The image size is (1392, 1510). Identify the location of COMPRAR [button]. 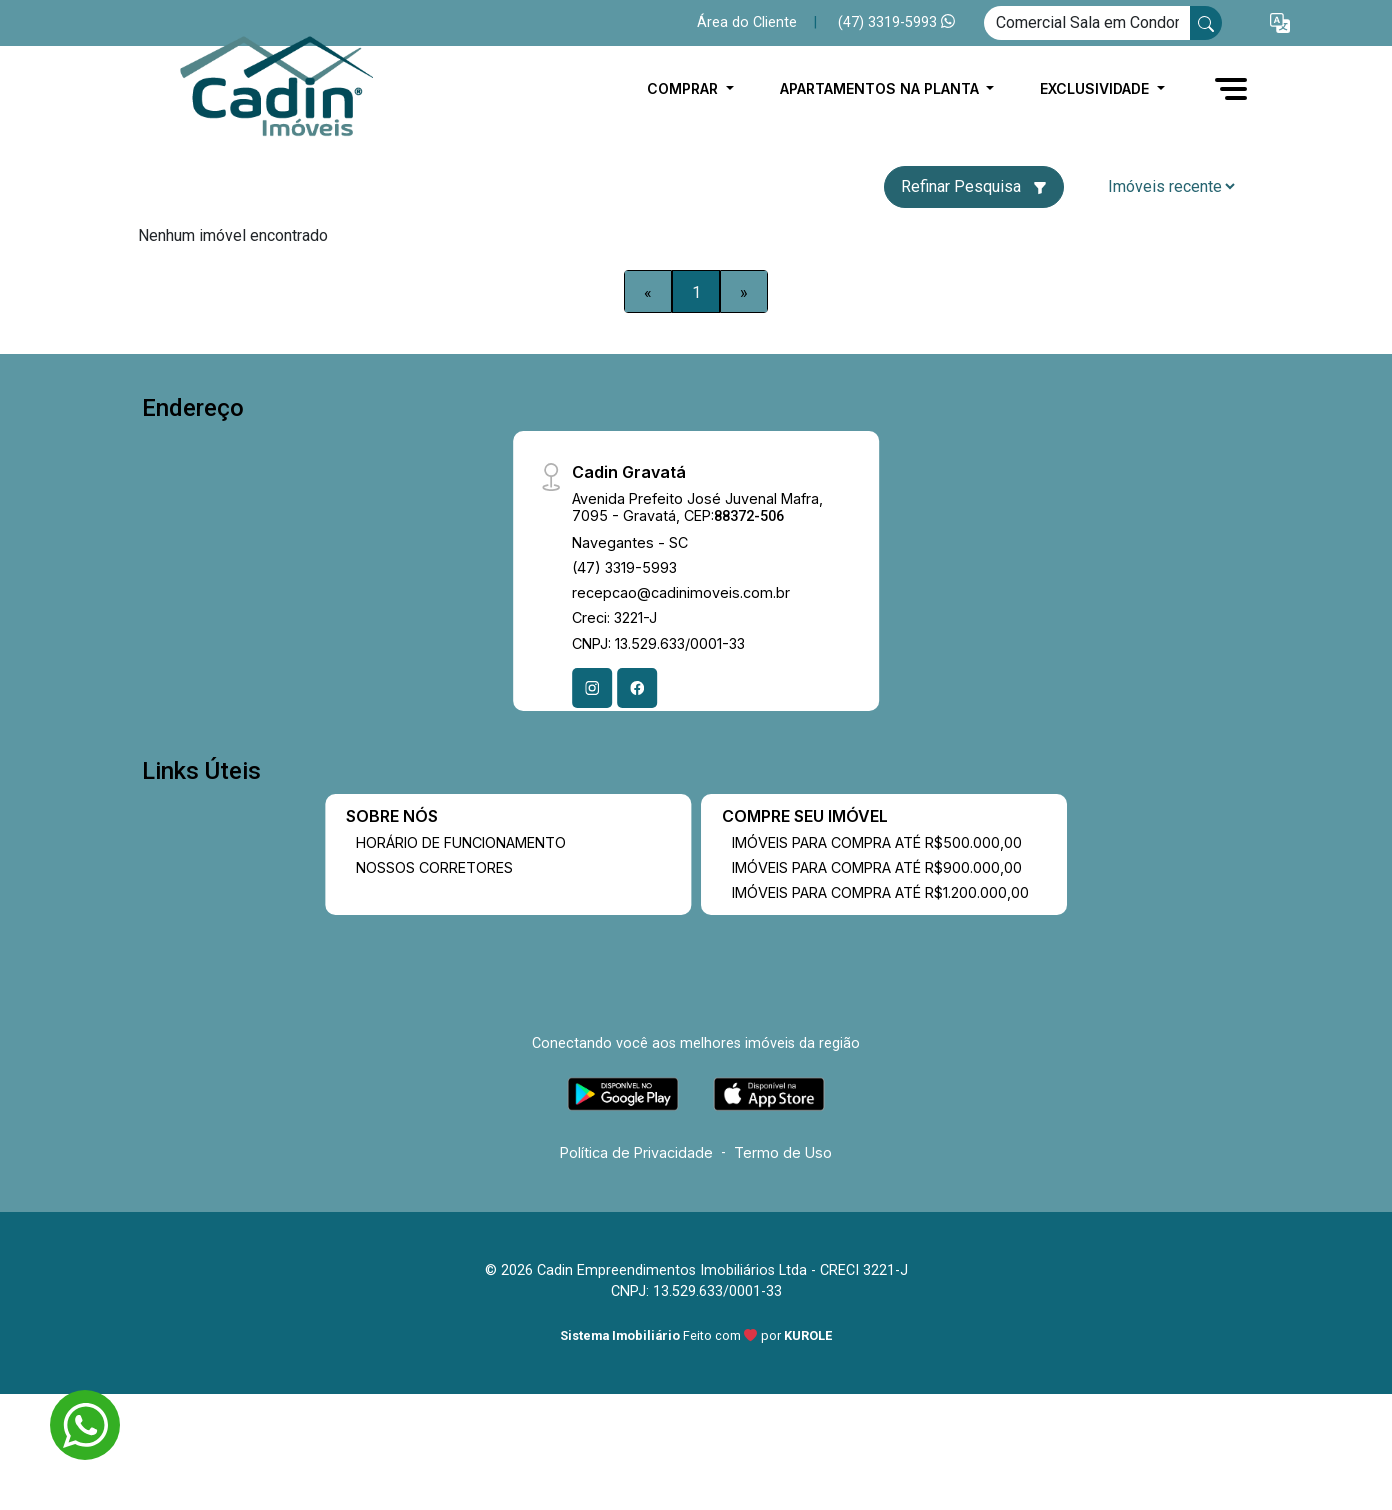
(684, 88).